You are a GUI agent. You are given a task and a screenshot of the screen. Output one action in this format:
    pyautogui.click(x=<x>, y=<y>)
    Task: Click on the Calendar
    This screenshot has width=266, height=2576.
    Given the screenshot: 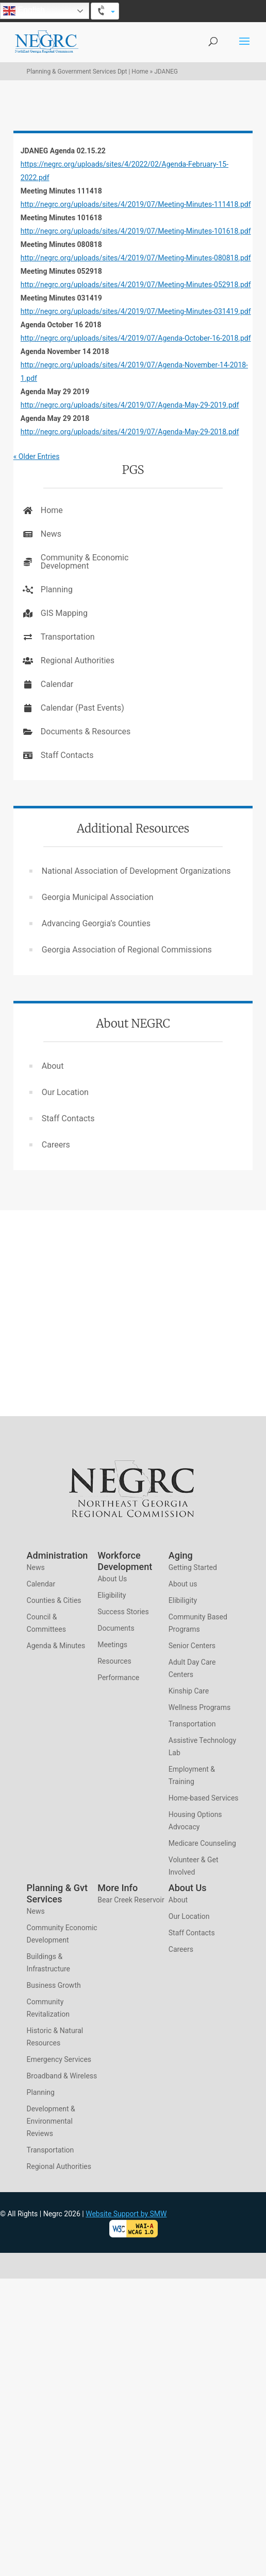 What is the action you would take?
    pyautogui.click(x=57, y=684)
    